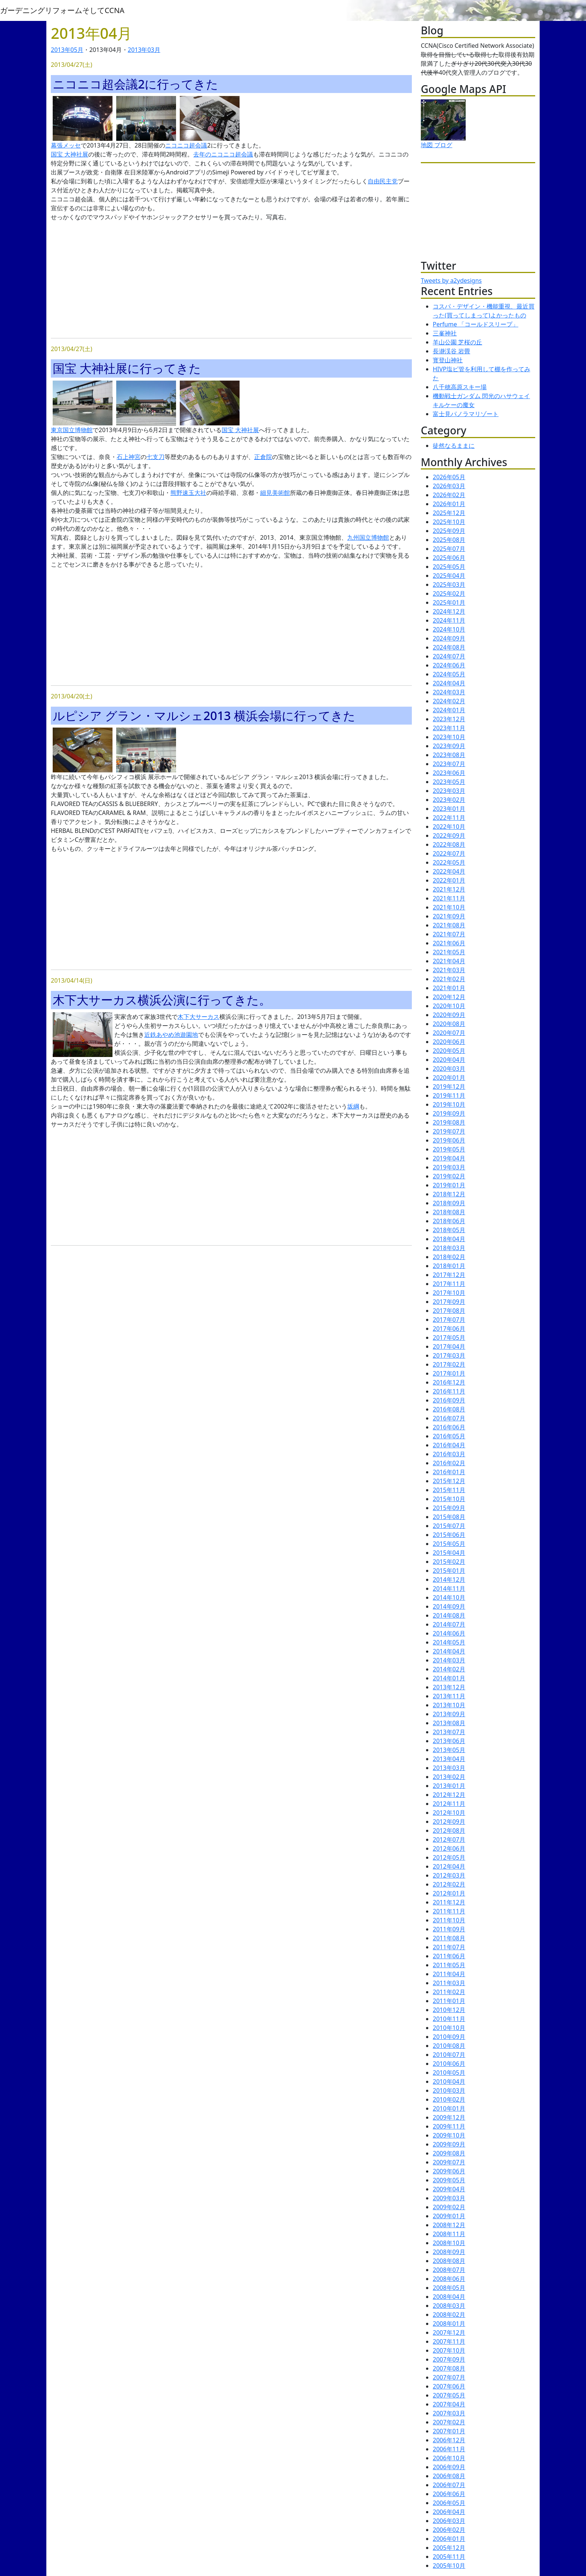 The image size is (586, 2576). What do you see at coordinates (449, 2467) in the screenshot?
I see `2006年09月` at bounding box center [449, 2467].